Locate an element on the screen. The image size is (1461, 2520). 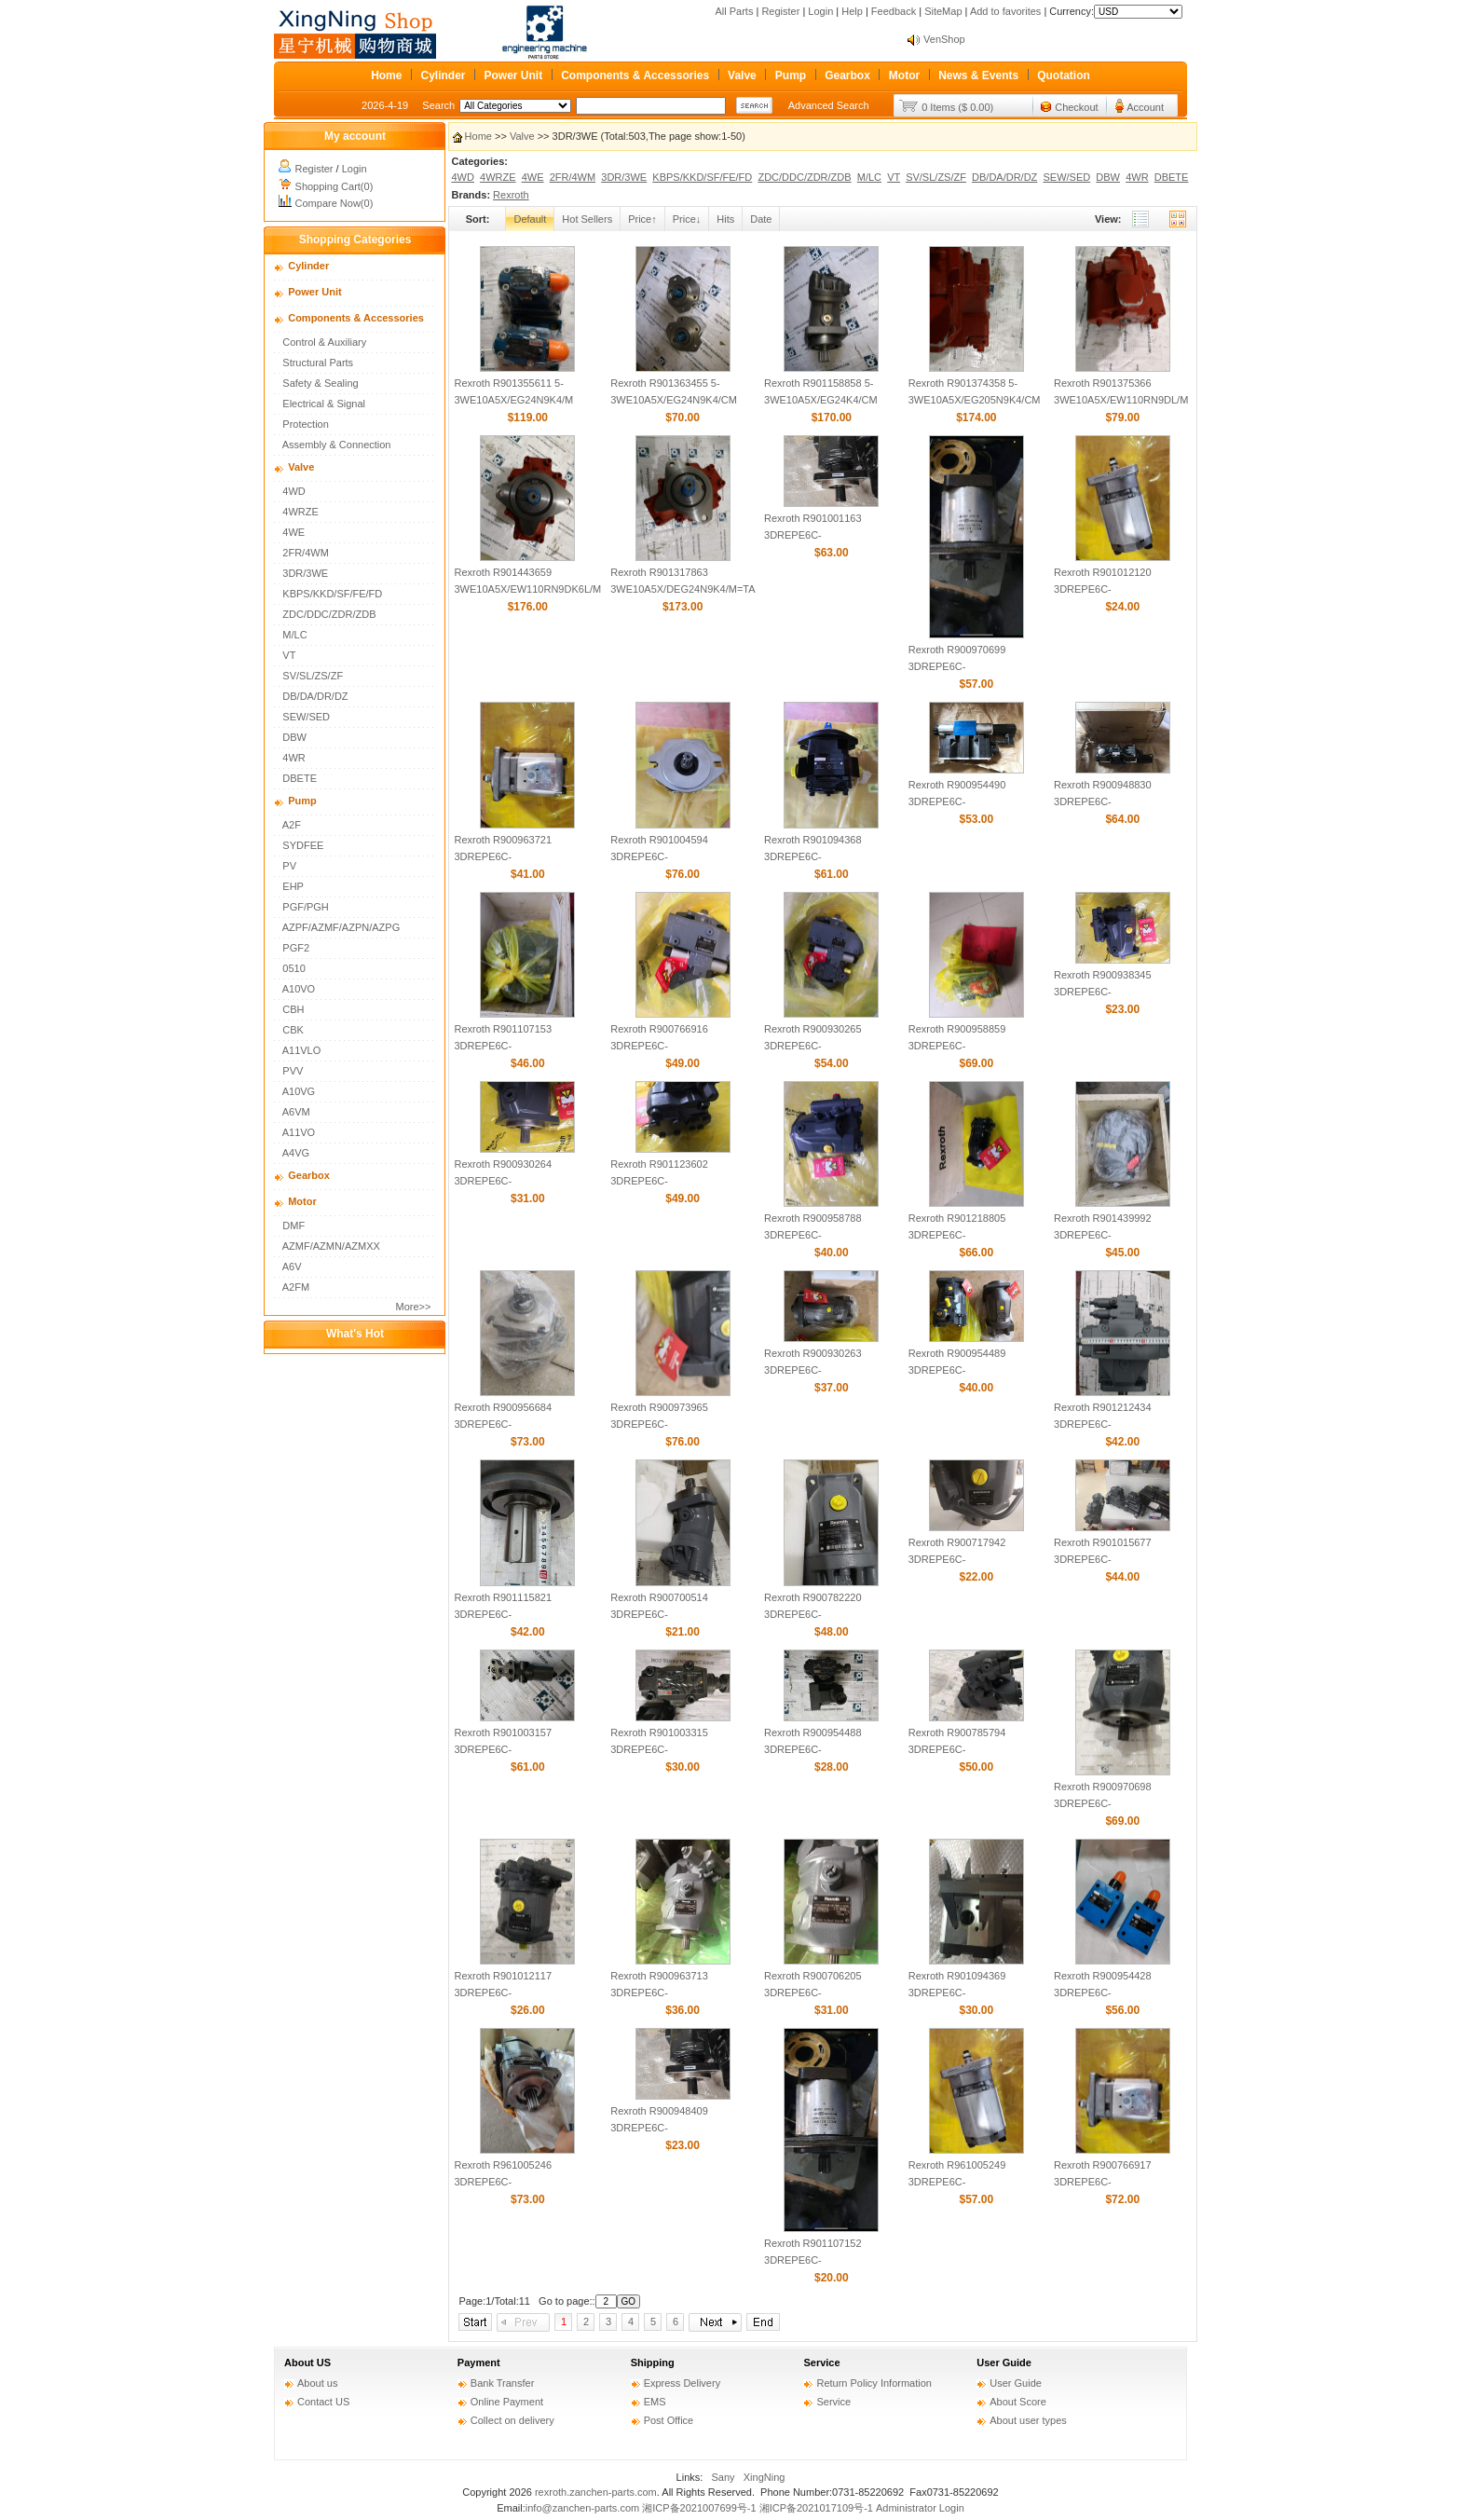
Price↑ is located at coordinates (642, 219).